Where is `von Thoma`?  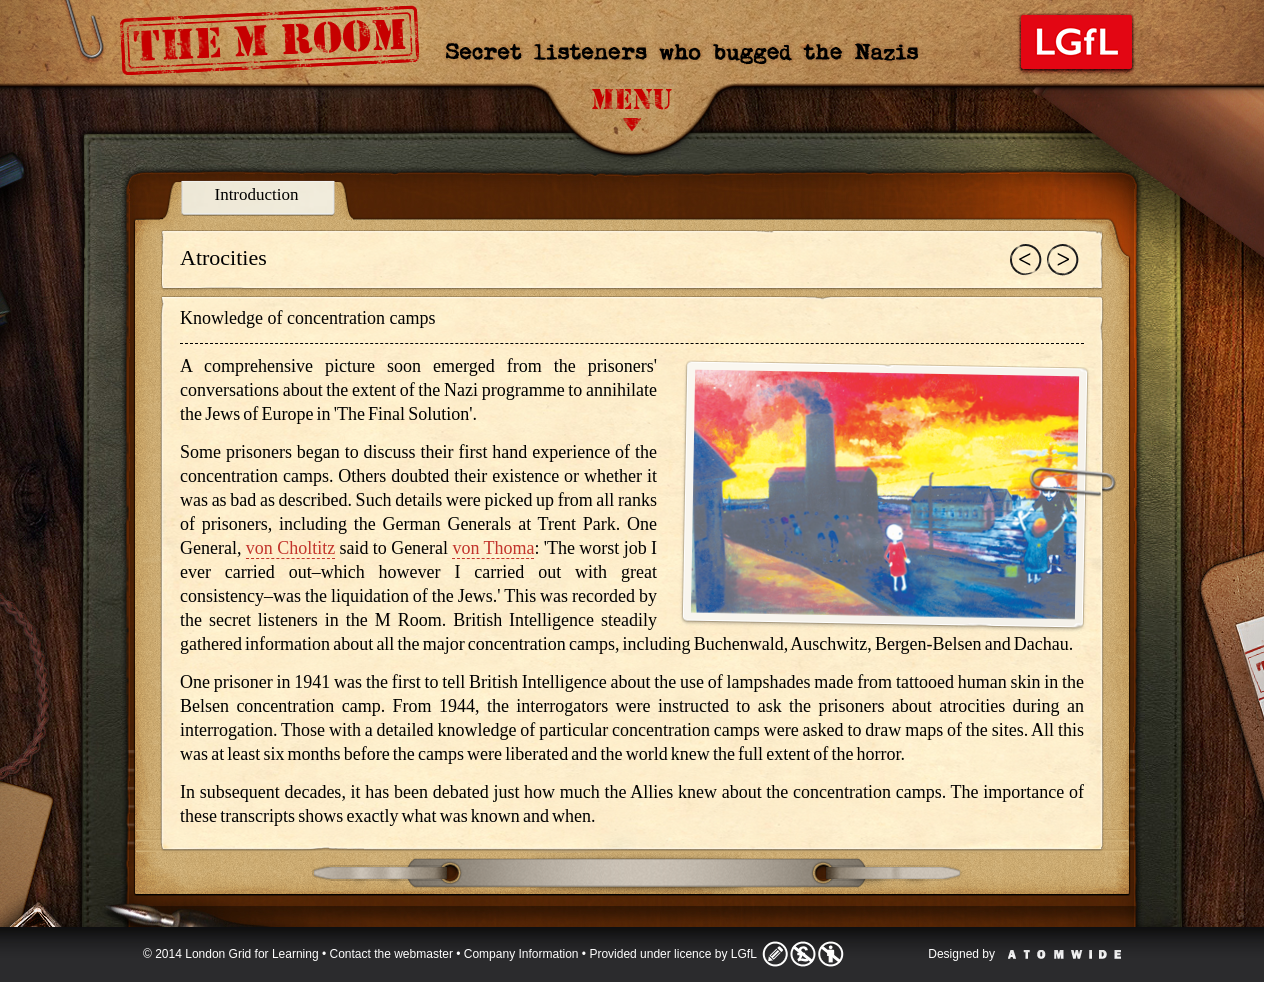 von Thoma is located at coordinates (493, 548).